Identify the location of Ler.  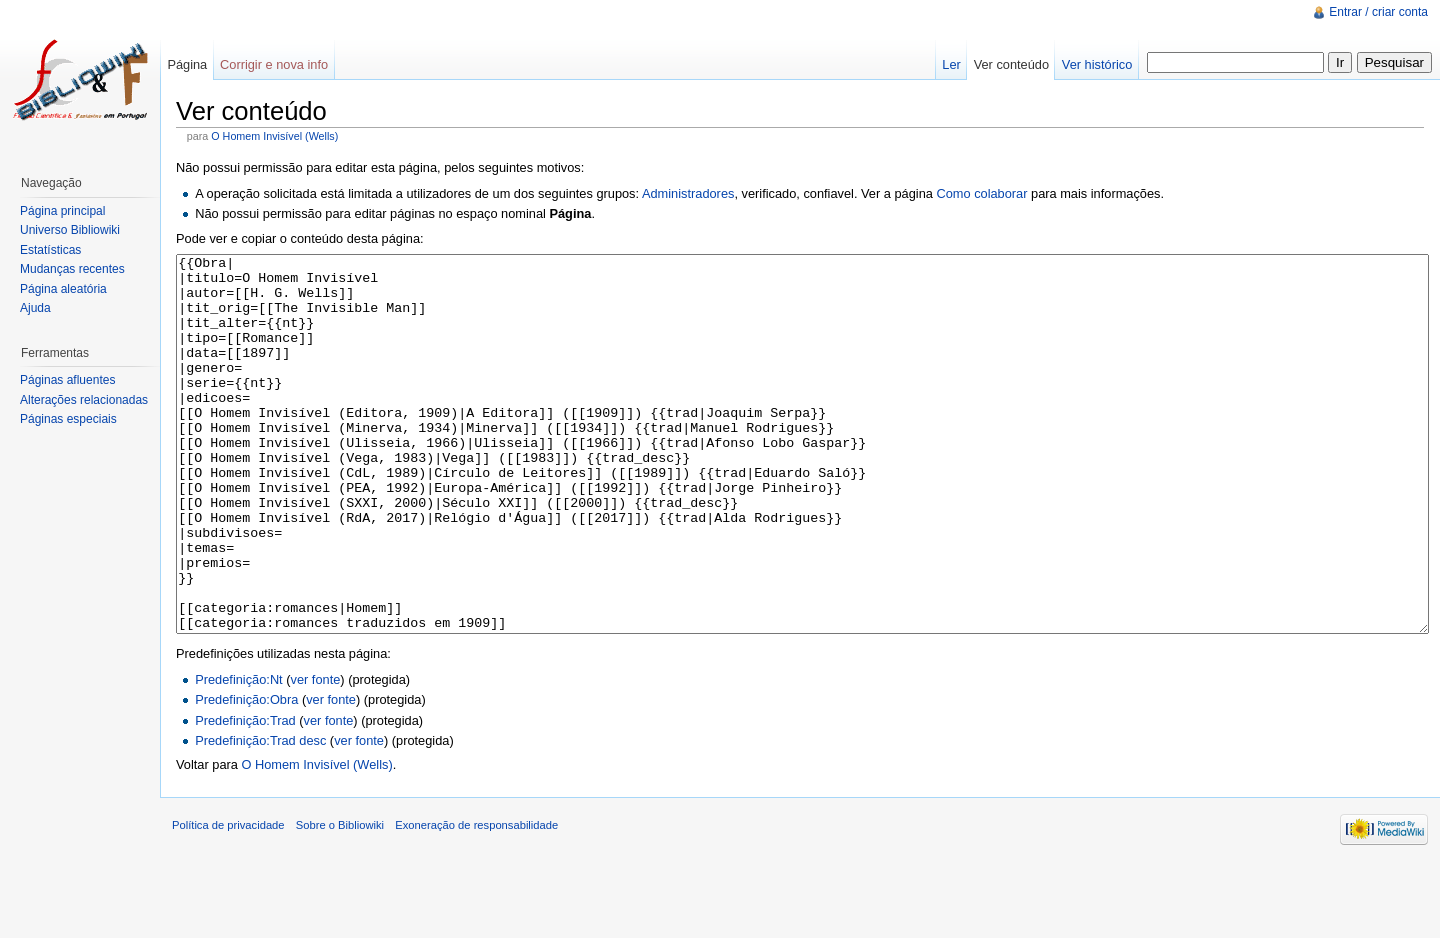
(951, 64).